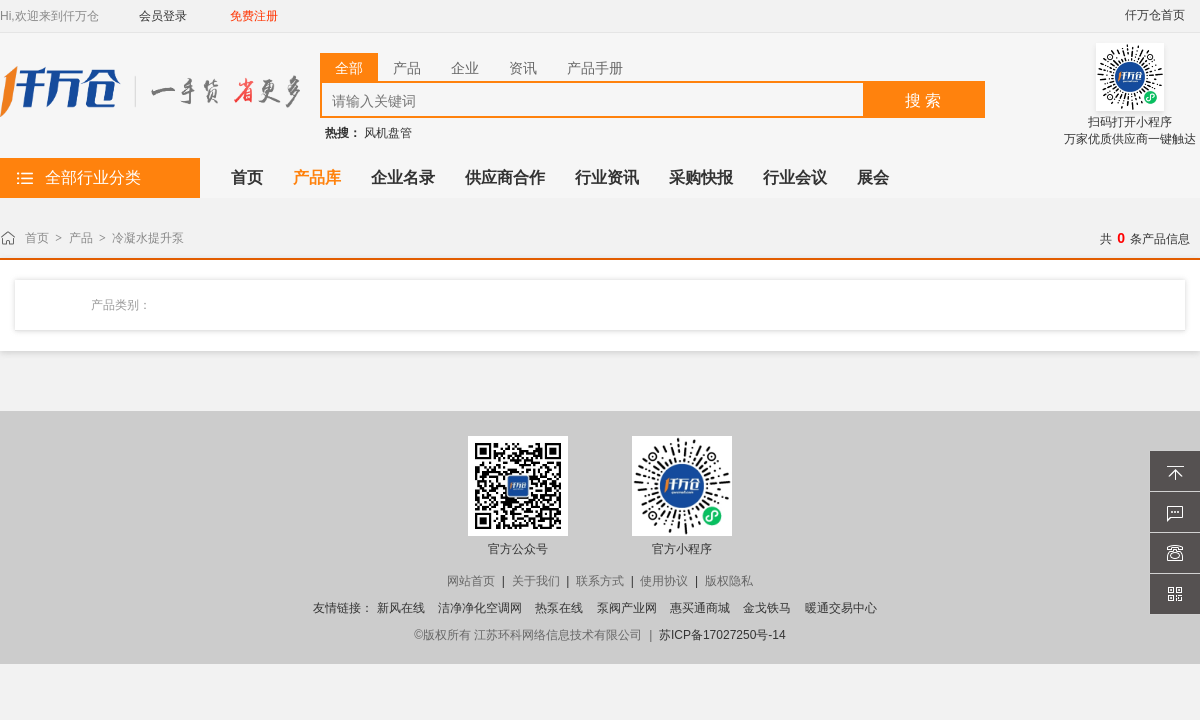 The width and height of the screenshot is (1200, 720). I want to click on 金戈铁马, so click(767, 608).